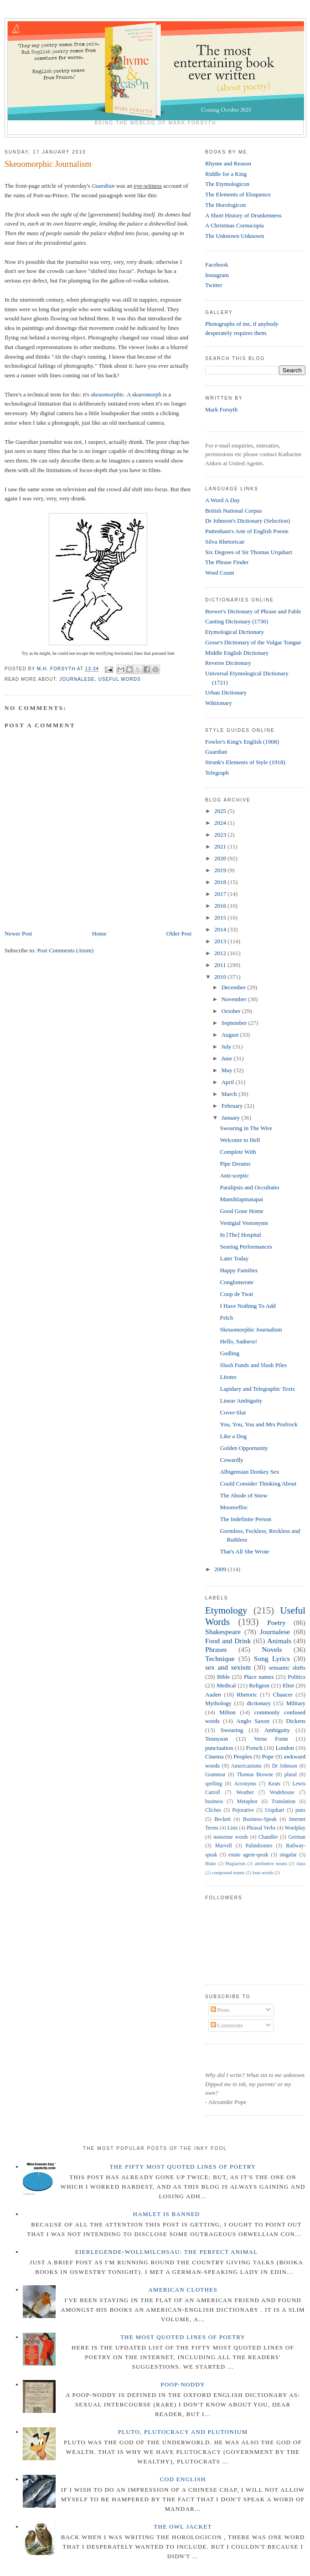  I want to click on Lapidary and Telegraphic Texts, so click(257, 1388).